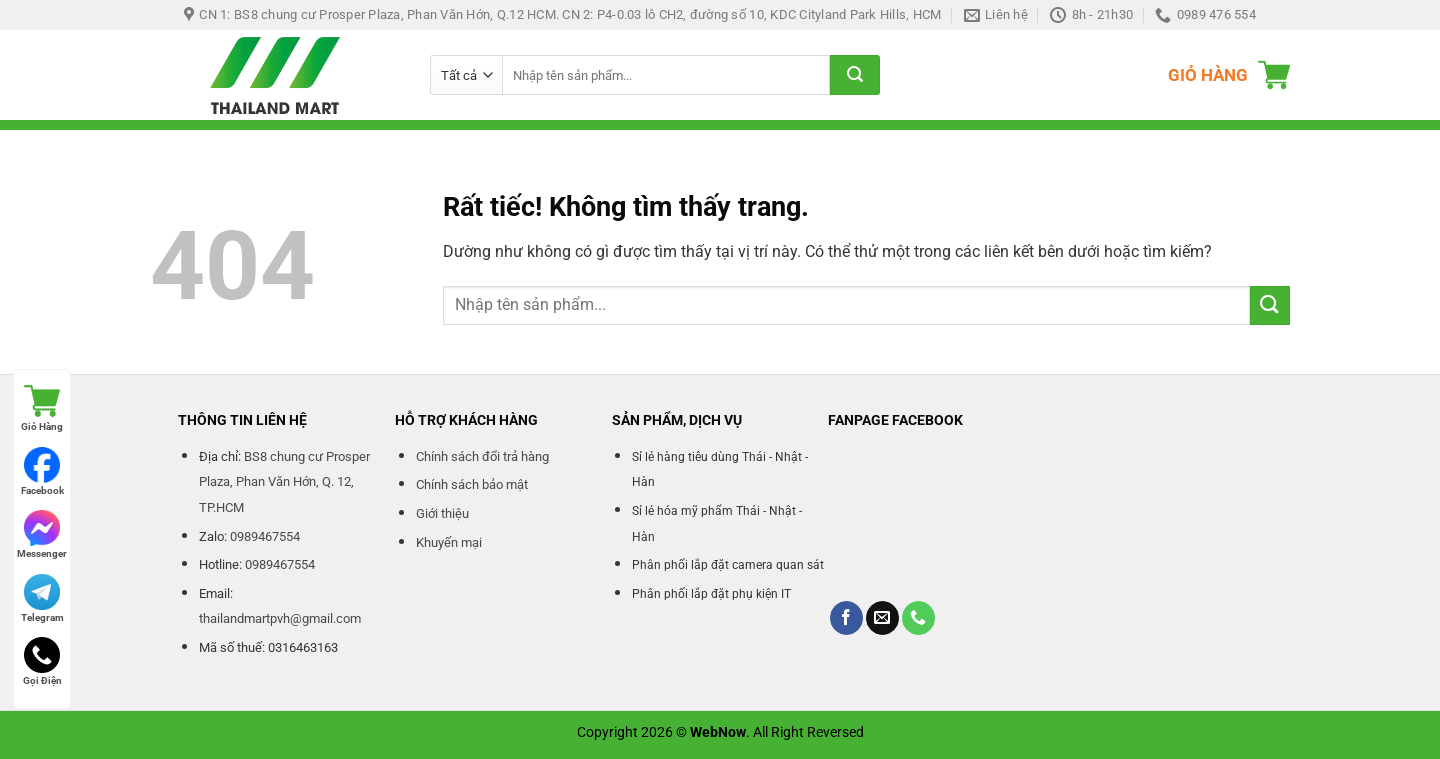  I want to click on 0989467554, so click(265, 536).